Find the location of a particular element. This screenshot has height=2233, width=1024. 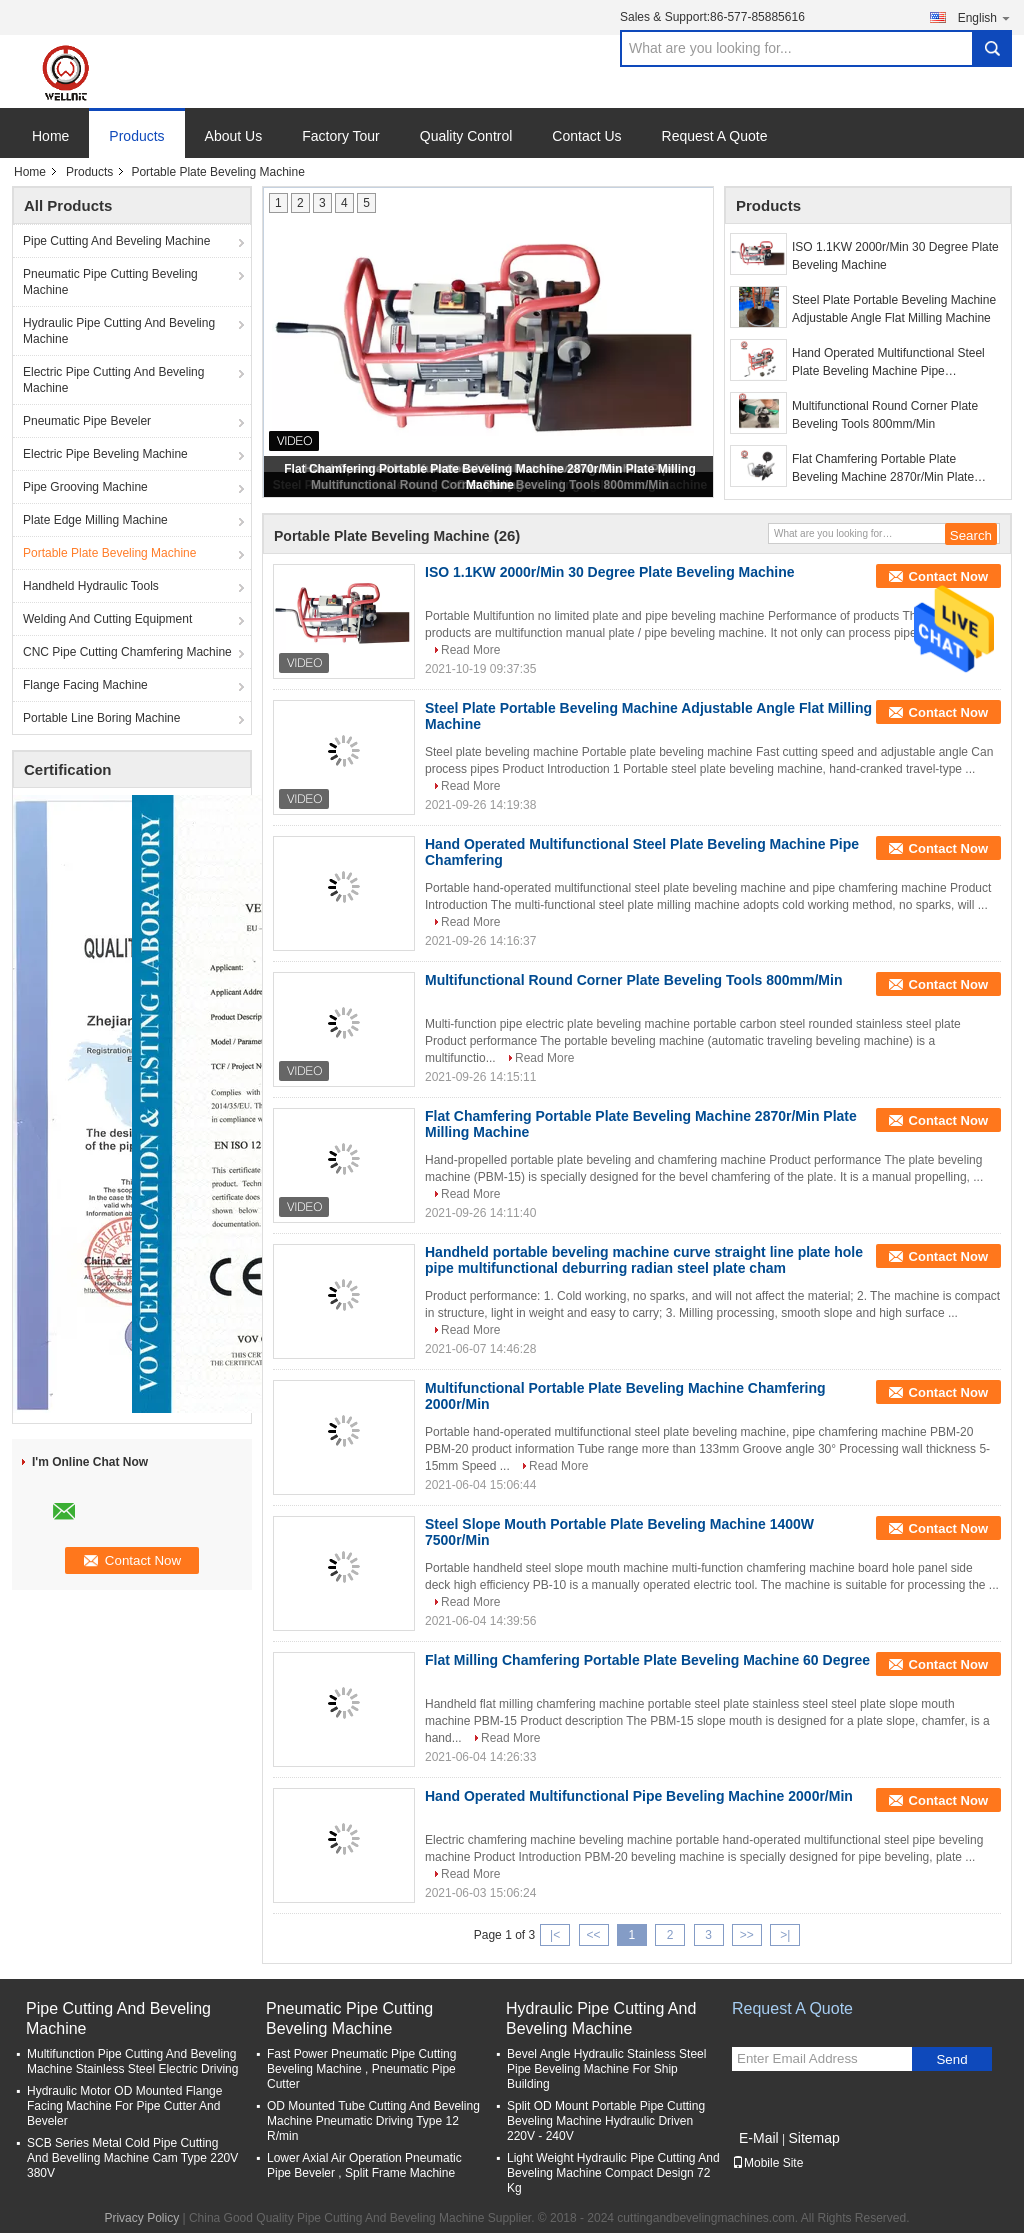

Flat Chamfering Portable Plate Beveling Machine 2870r/Min Plate Milling Machine is located at coordinates (883, 469).